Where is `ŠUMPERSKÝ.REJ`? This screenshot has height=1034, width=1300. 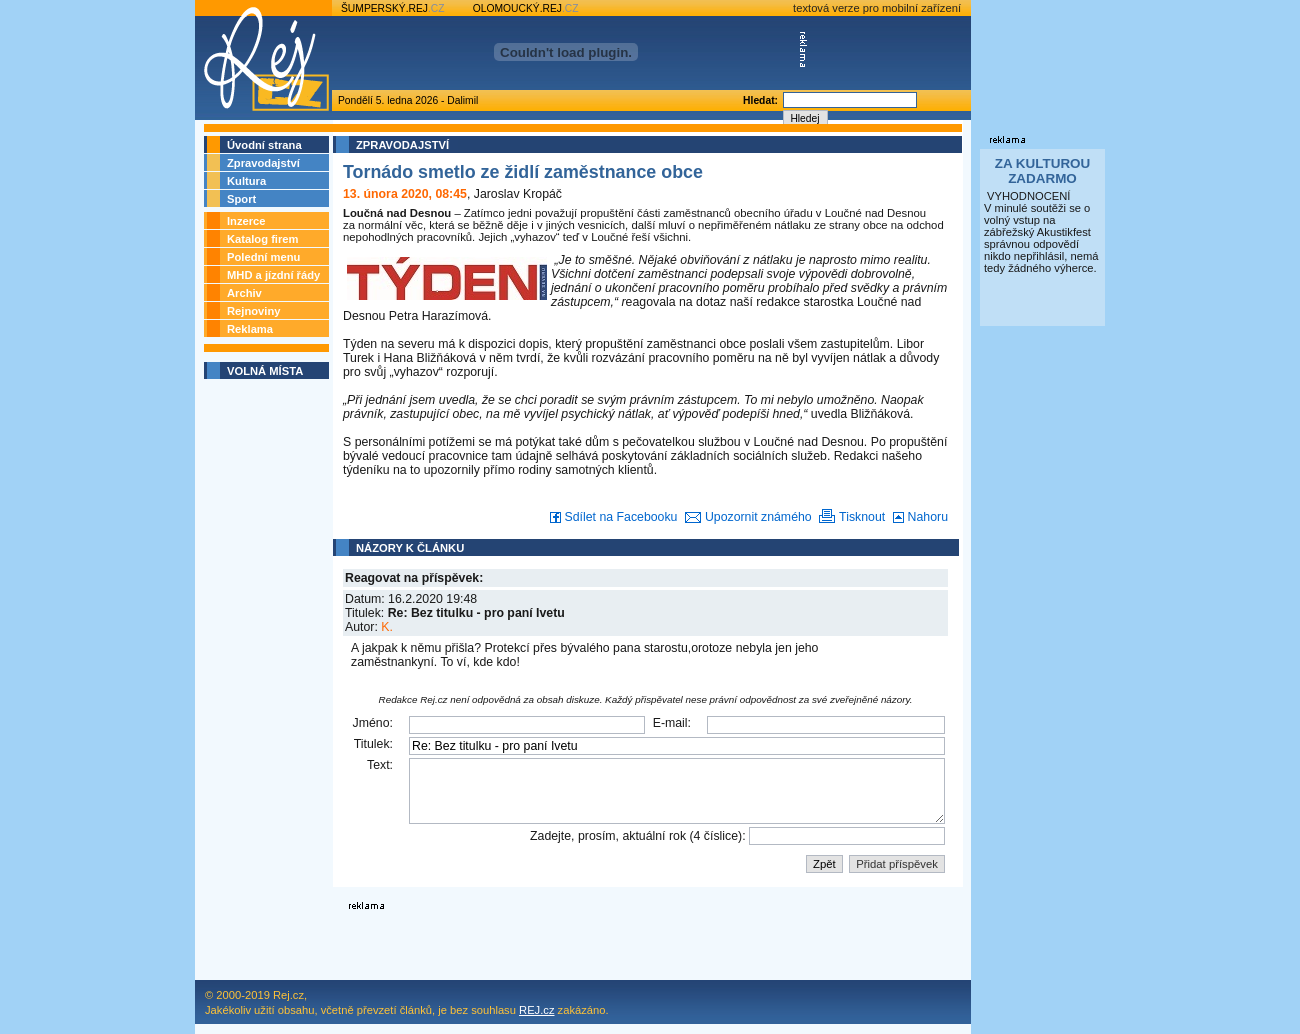
ŠUMPERSKÝ.REJ is located at coordinates (393, 8).